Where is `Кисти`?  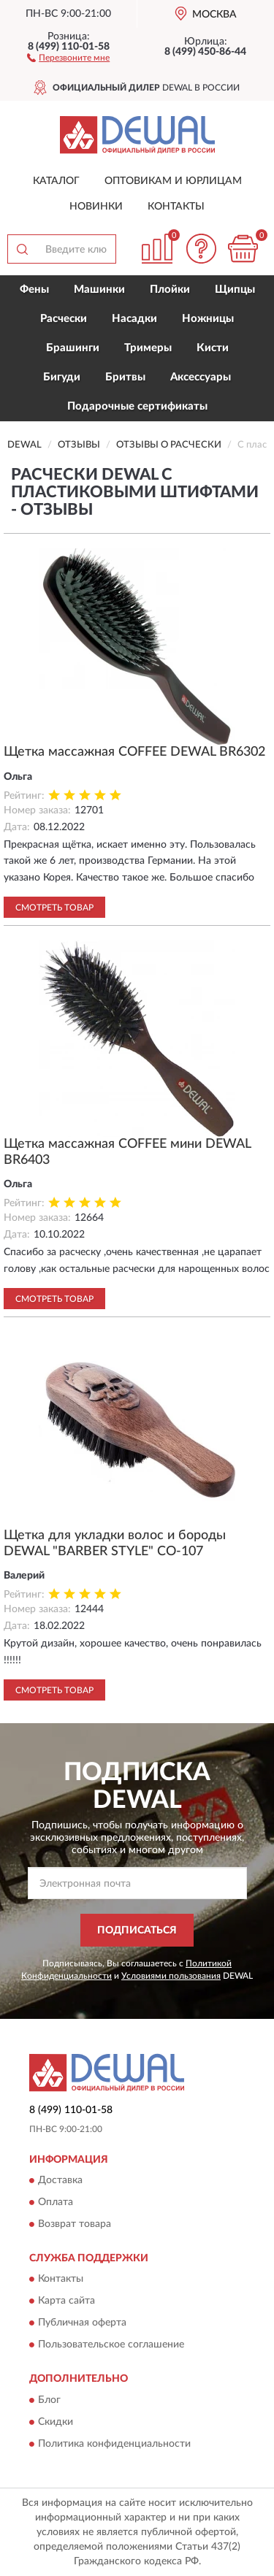
Кисти is located at coordinates (213, 347).